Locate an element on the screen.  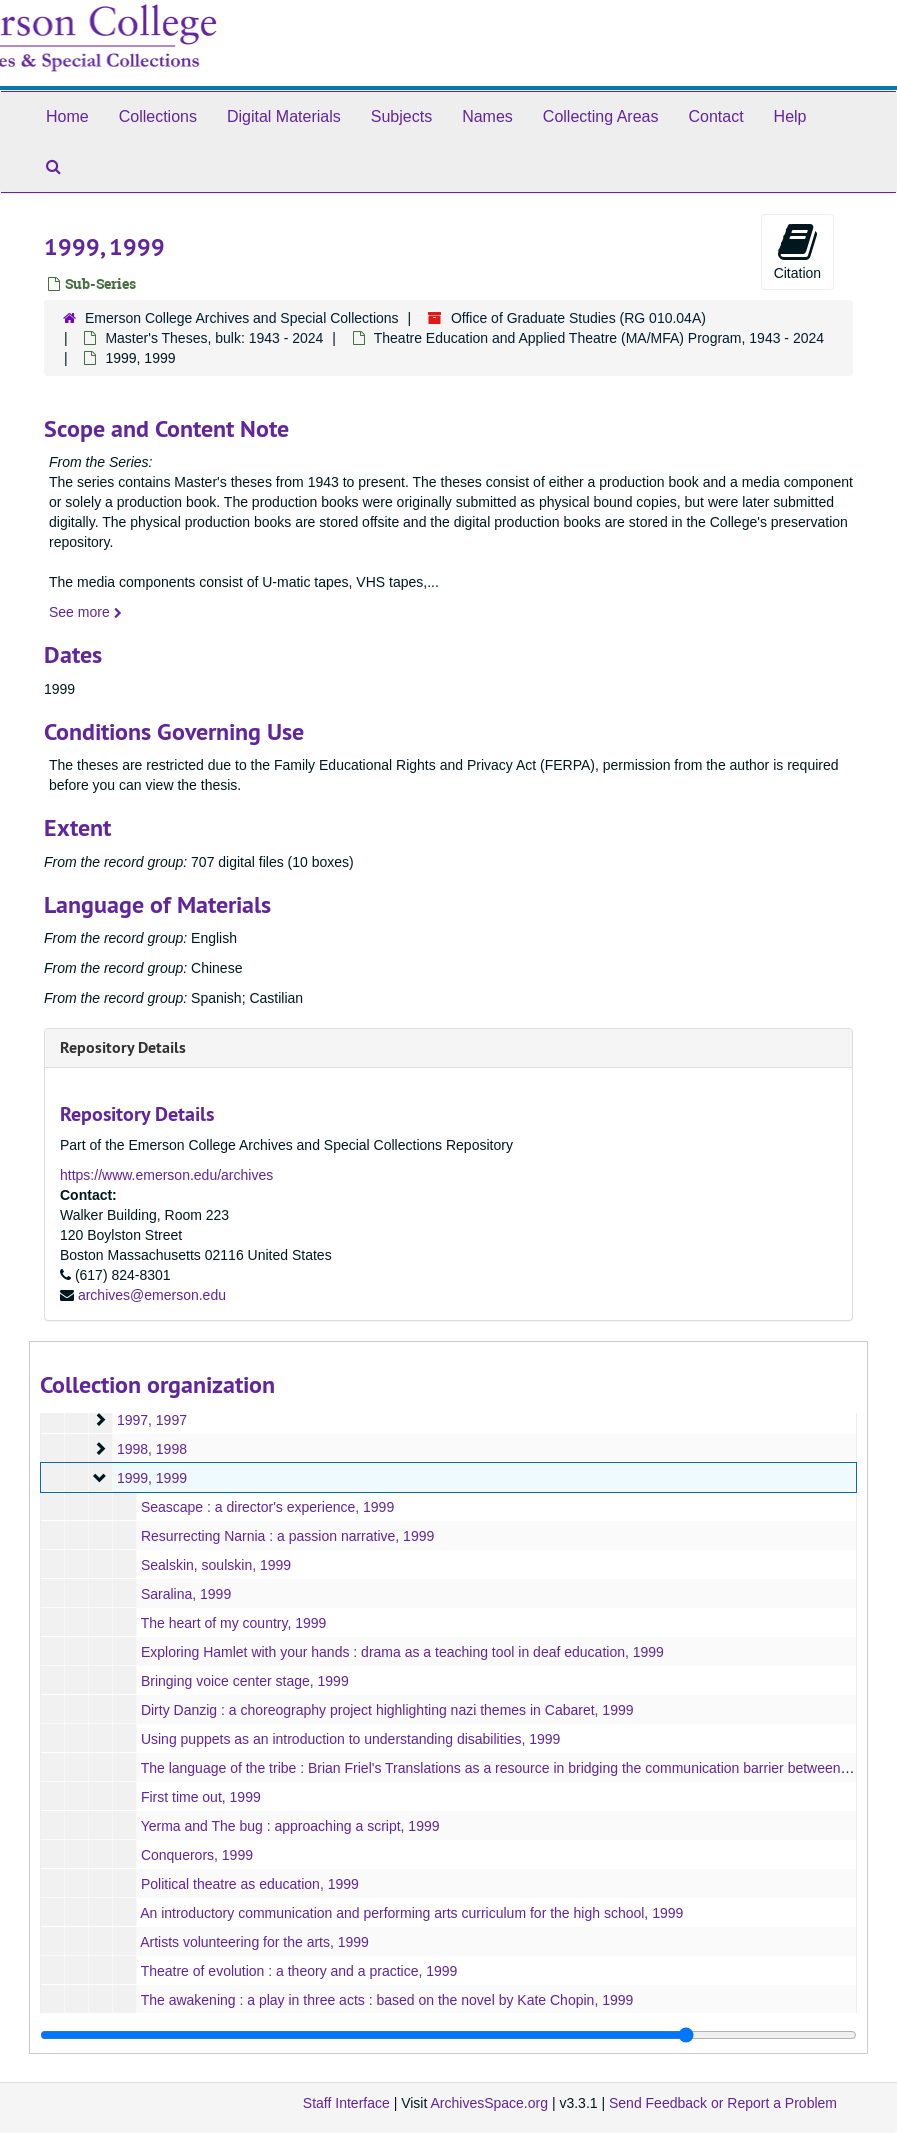
Citation is located at coordinates (797, 251).